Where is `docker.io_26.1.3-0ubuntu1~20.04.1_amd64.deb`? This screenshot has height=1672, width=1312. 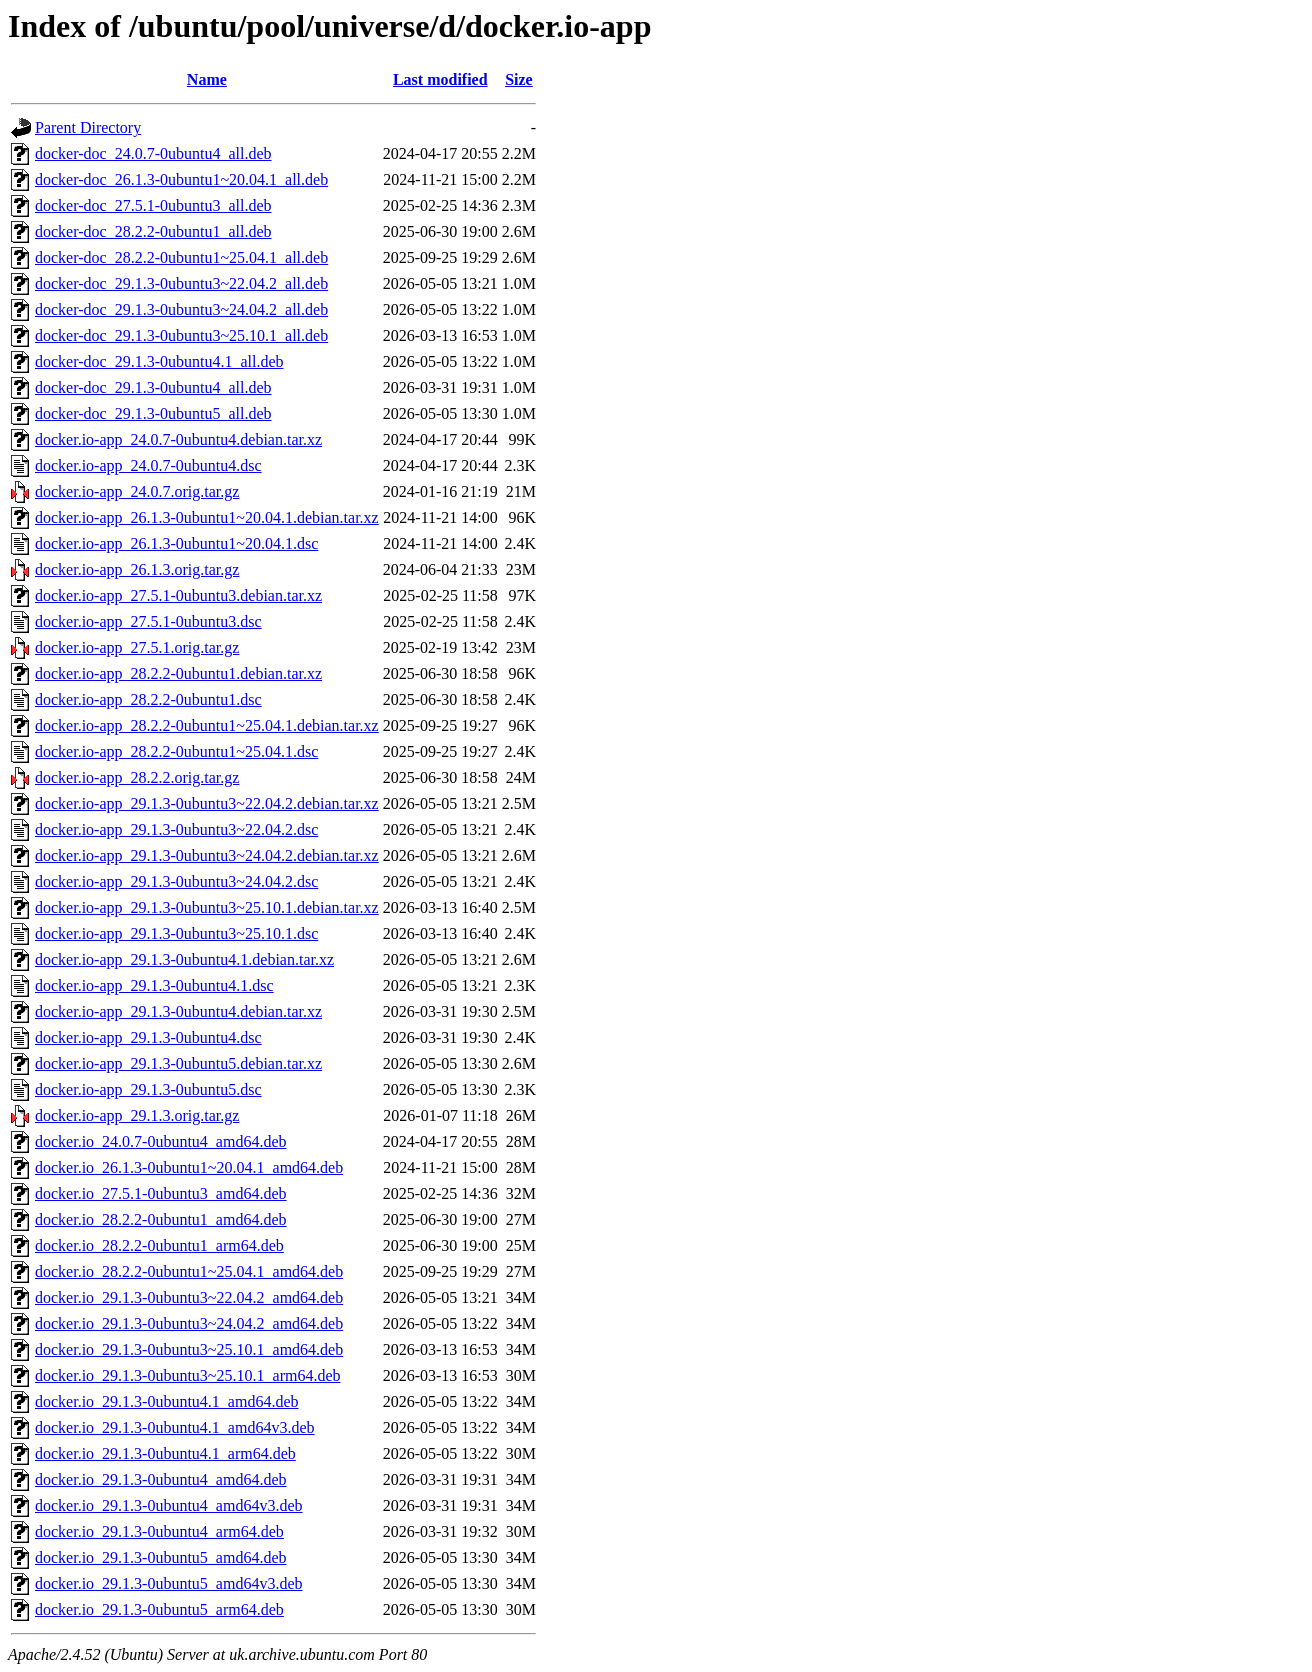
docker.io_26.1.3-0ubuntu1~20.04.1_amd64.deb is located at coordinates (189, 1167).